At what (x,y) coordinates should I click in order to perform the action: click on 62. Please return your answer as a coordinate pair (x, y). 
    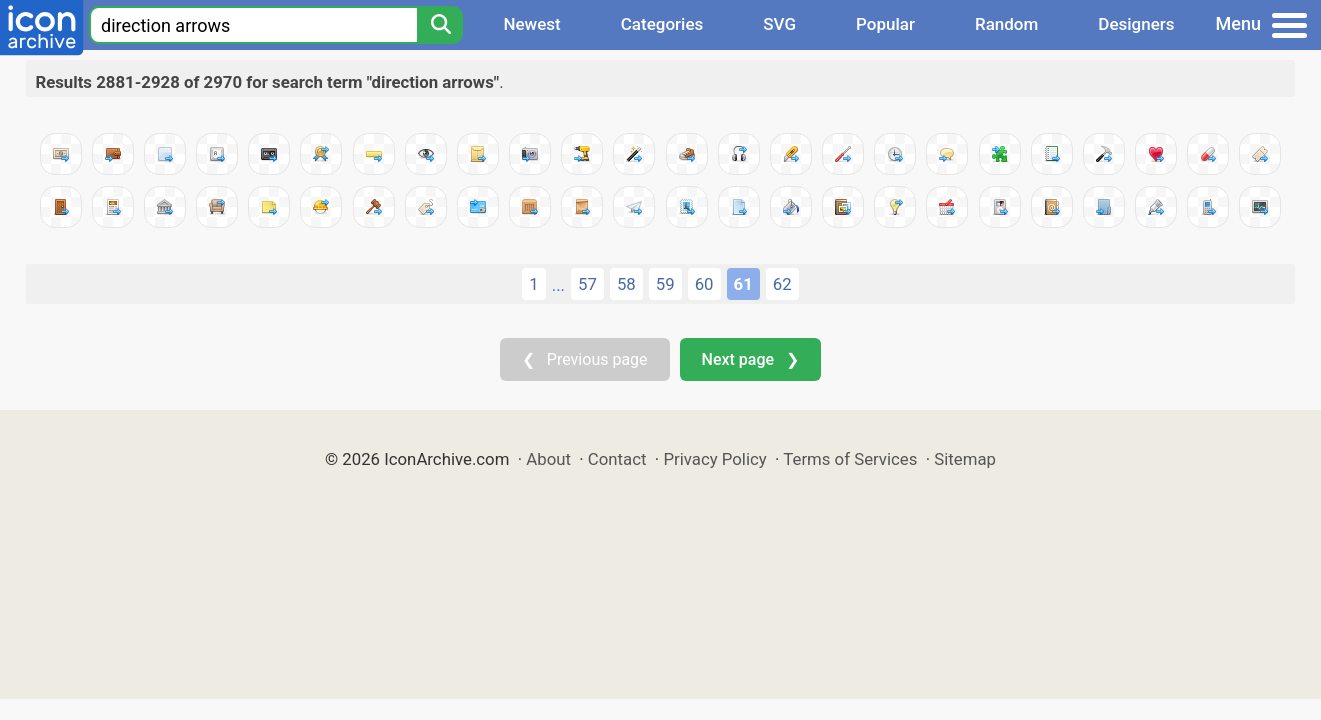
    Looking at the image, I should click on (782, 284).